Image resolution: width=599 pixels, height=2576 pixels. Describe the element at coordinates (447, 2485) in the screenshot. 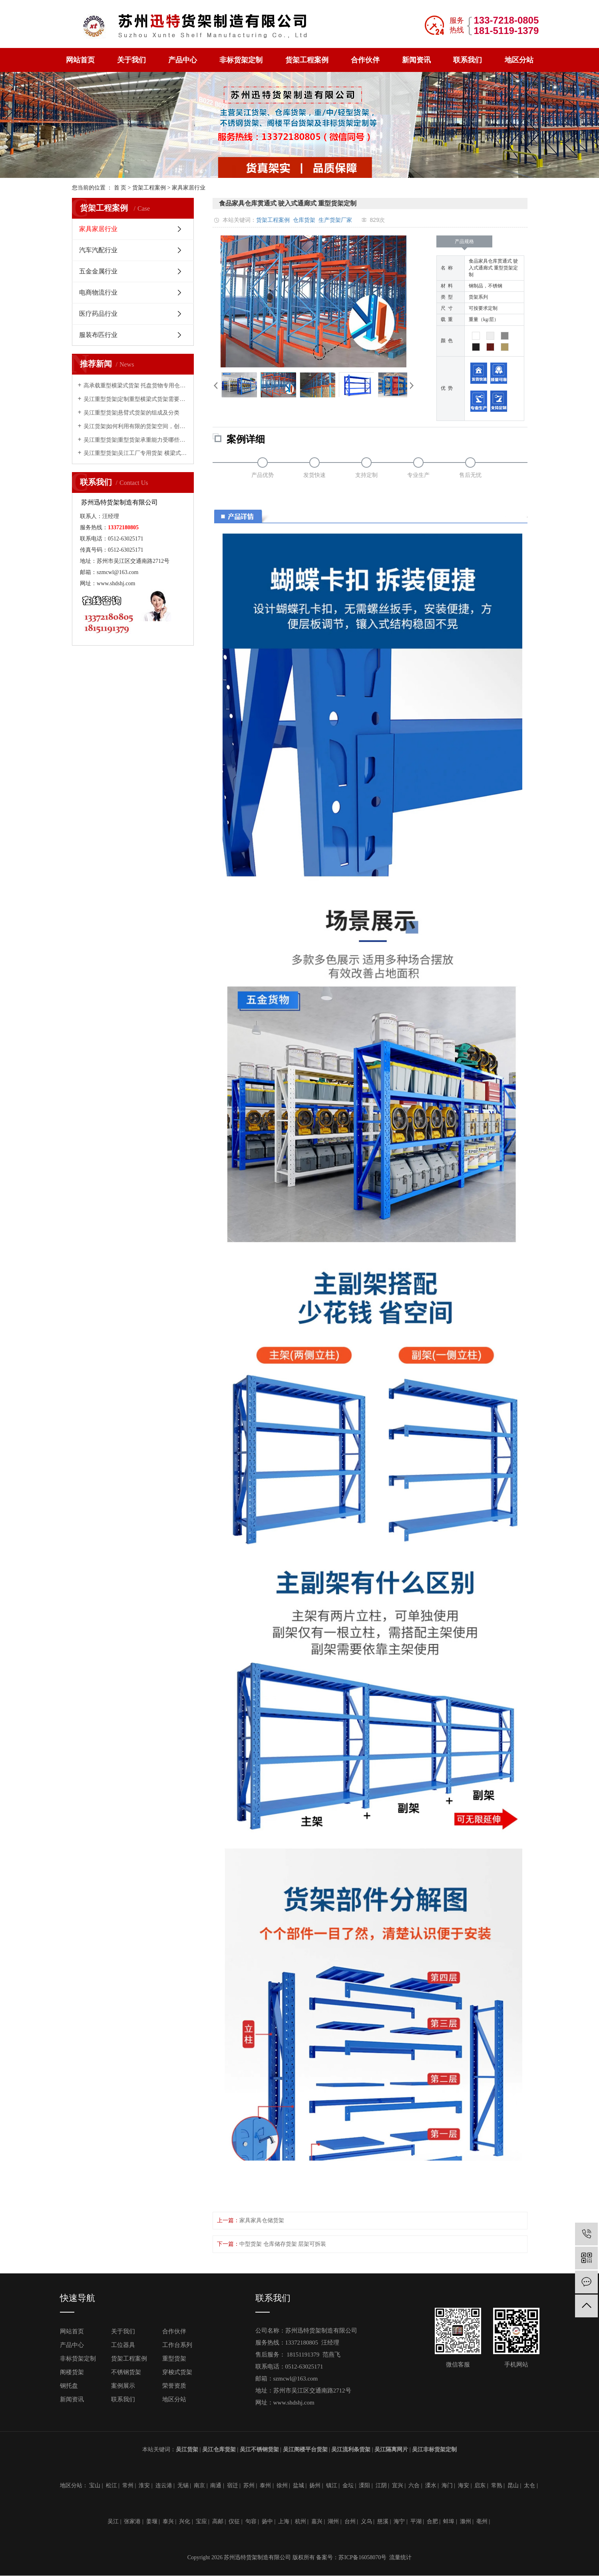

I see `海门` at that location.